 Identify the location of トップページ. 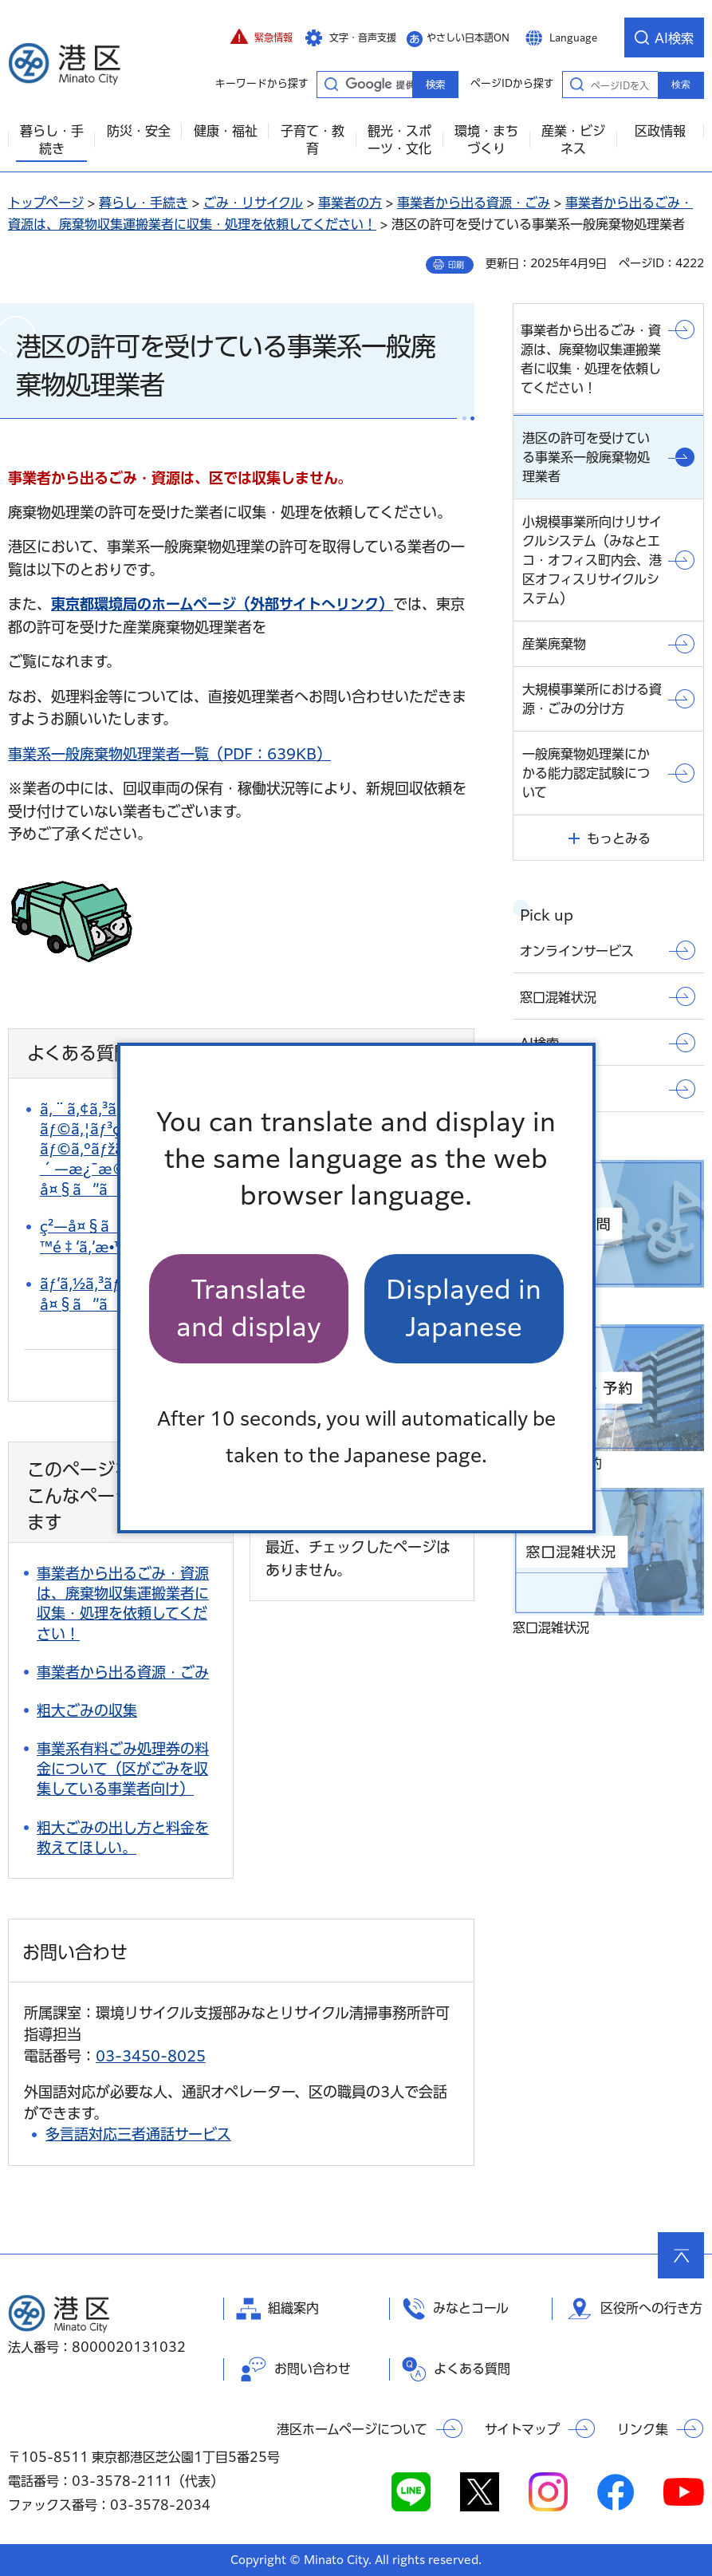
(46, 202).